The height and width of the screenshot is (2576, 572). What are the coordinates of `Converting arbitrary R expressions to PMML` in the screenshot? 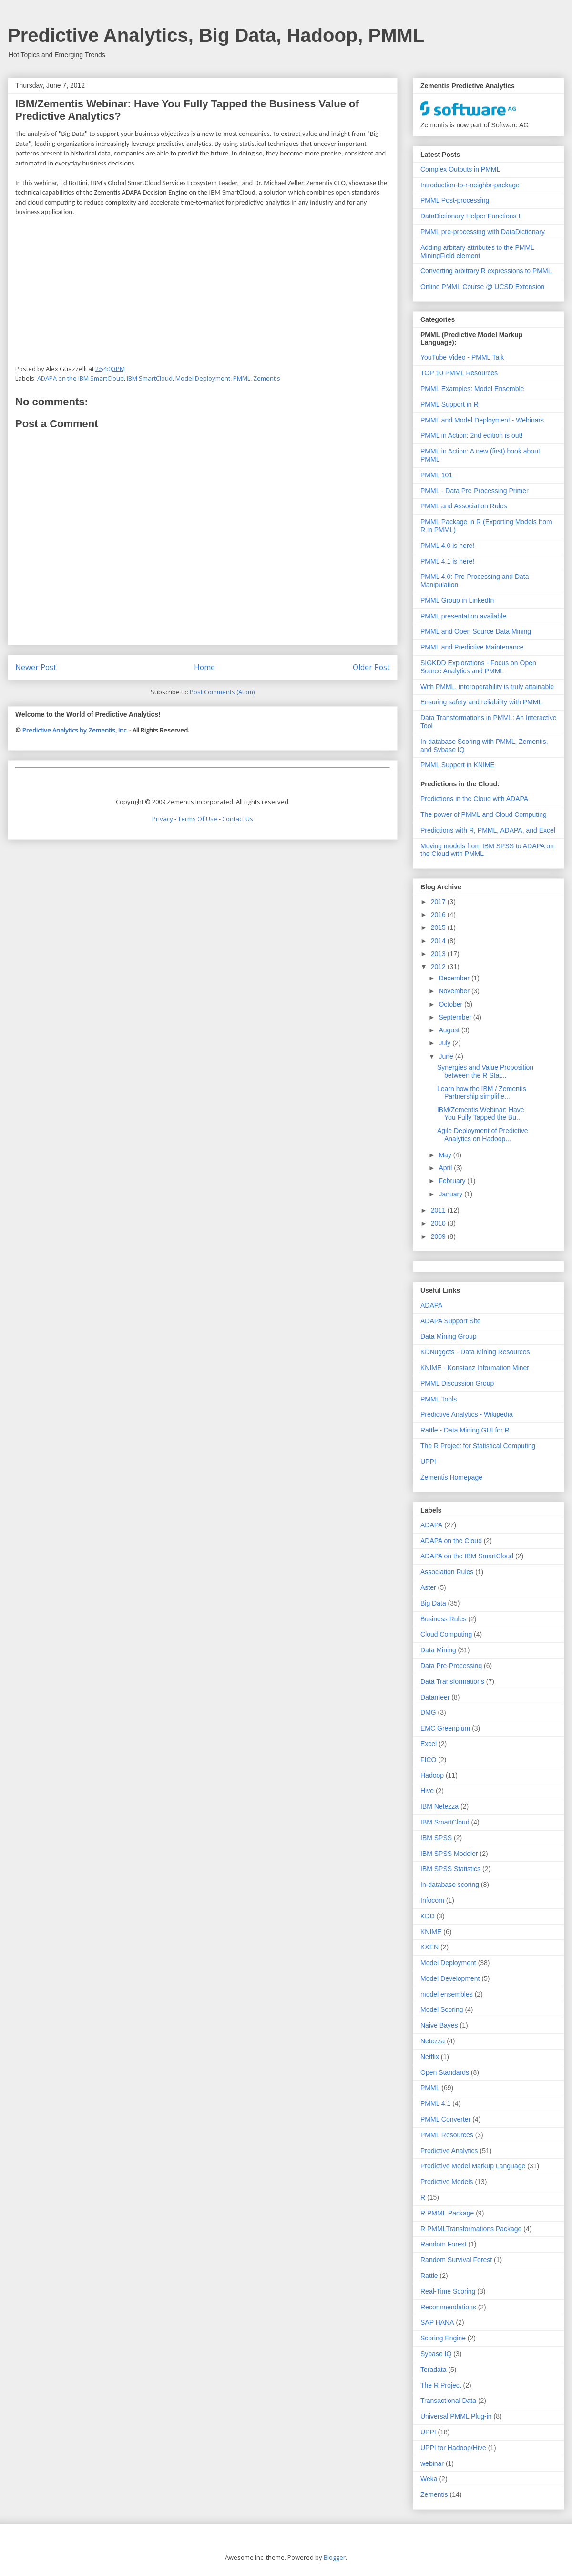 It's located at (486, 271).